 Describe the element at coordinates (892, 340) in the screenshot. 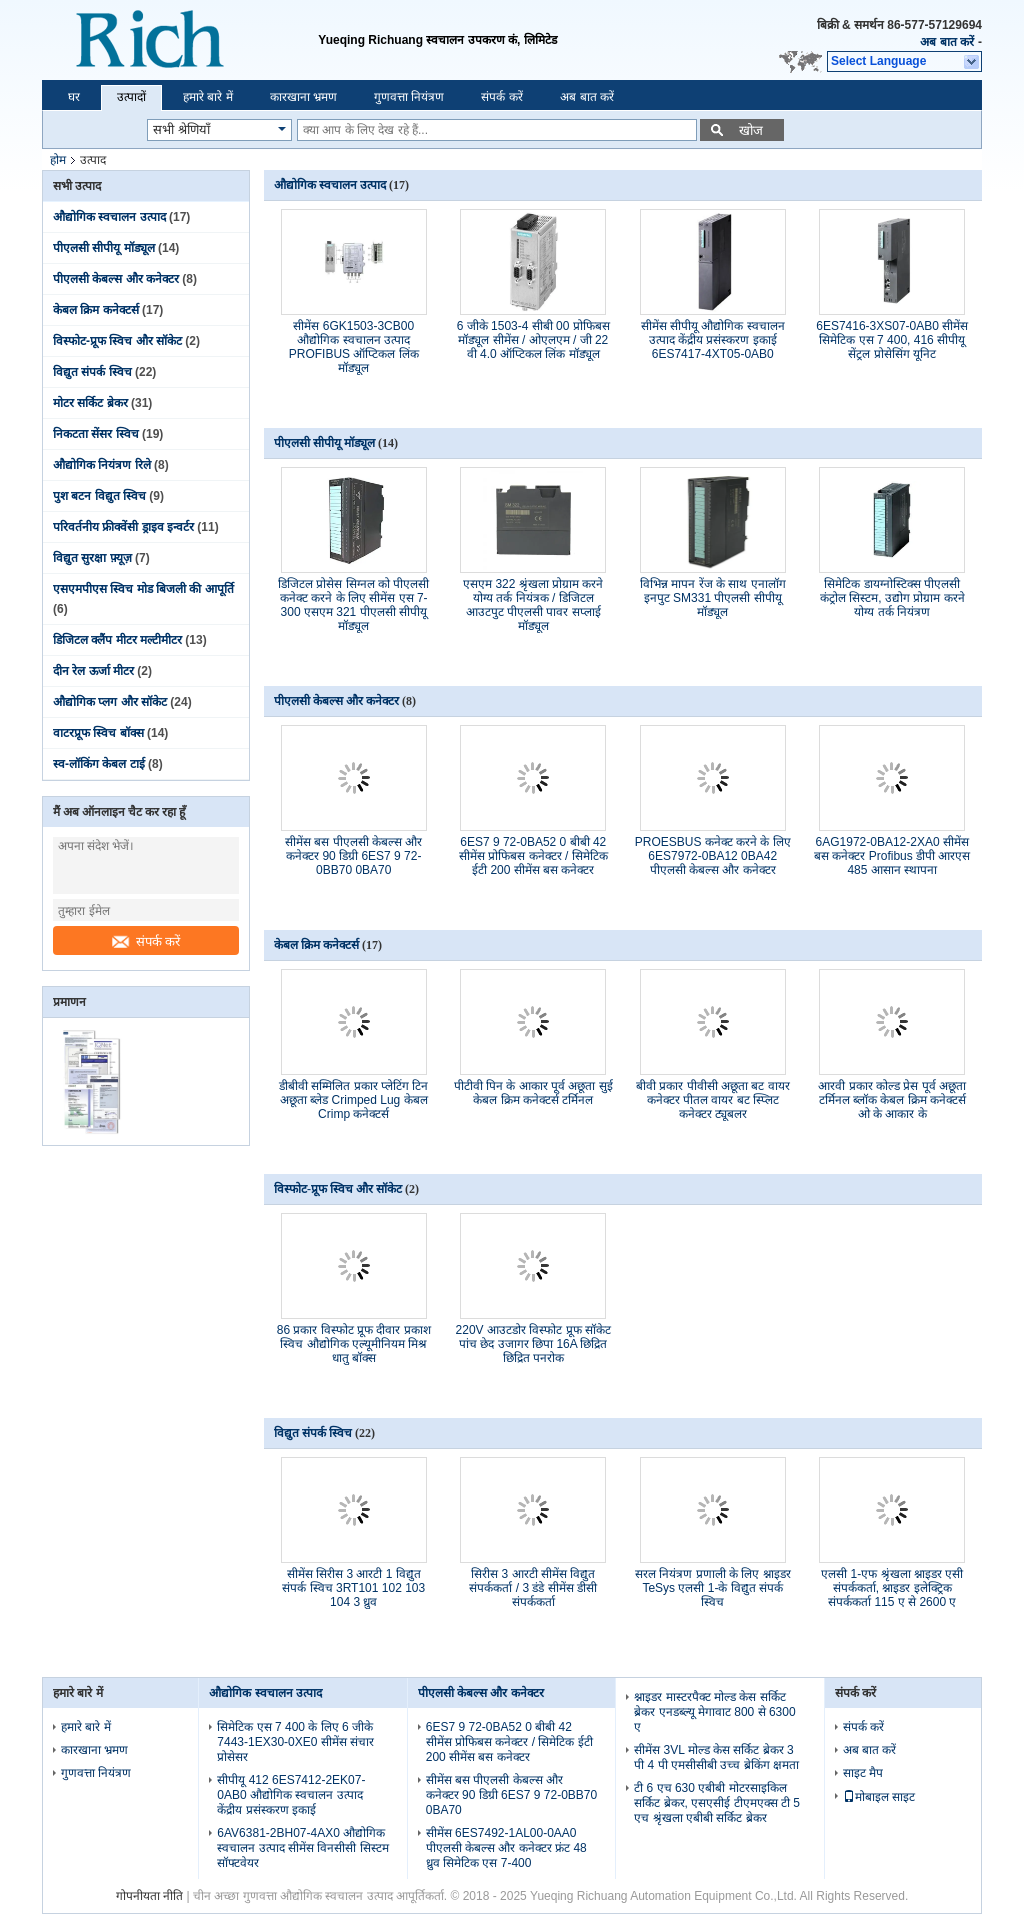

I see `6ES7416-3XS07-0AB0 सीमेंस सिमेटिक एस 7 400, 416 सीपीयू सेंट्रल प्रोसेसिंग यूनिट` at that location.